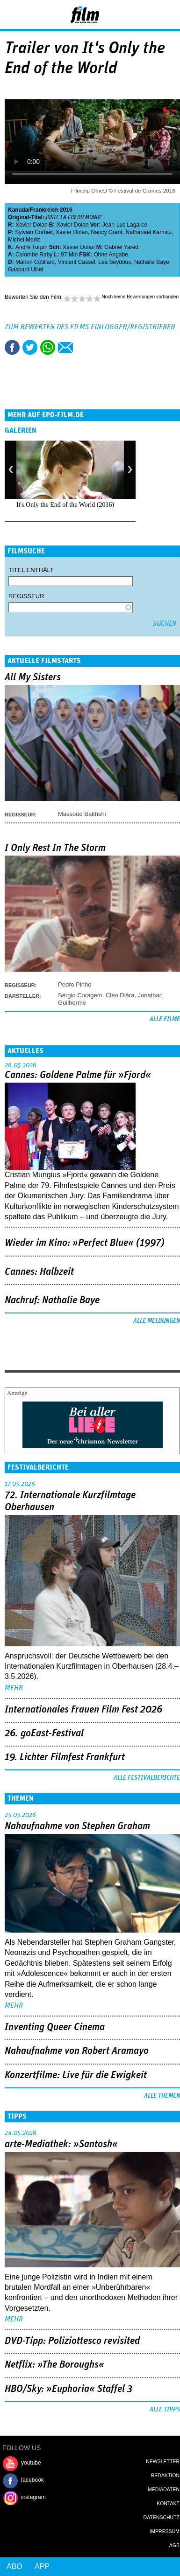 This screenshot has width=180, height=2576. I want to click on Kanada, so click(18, 210).